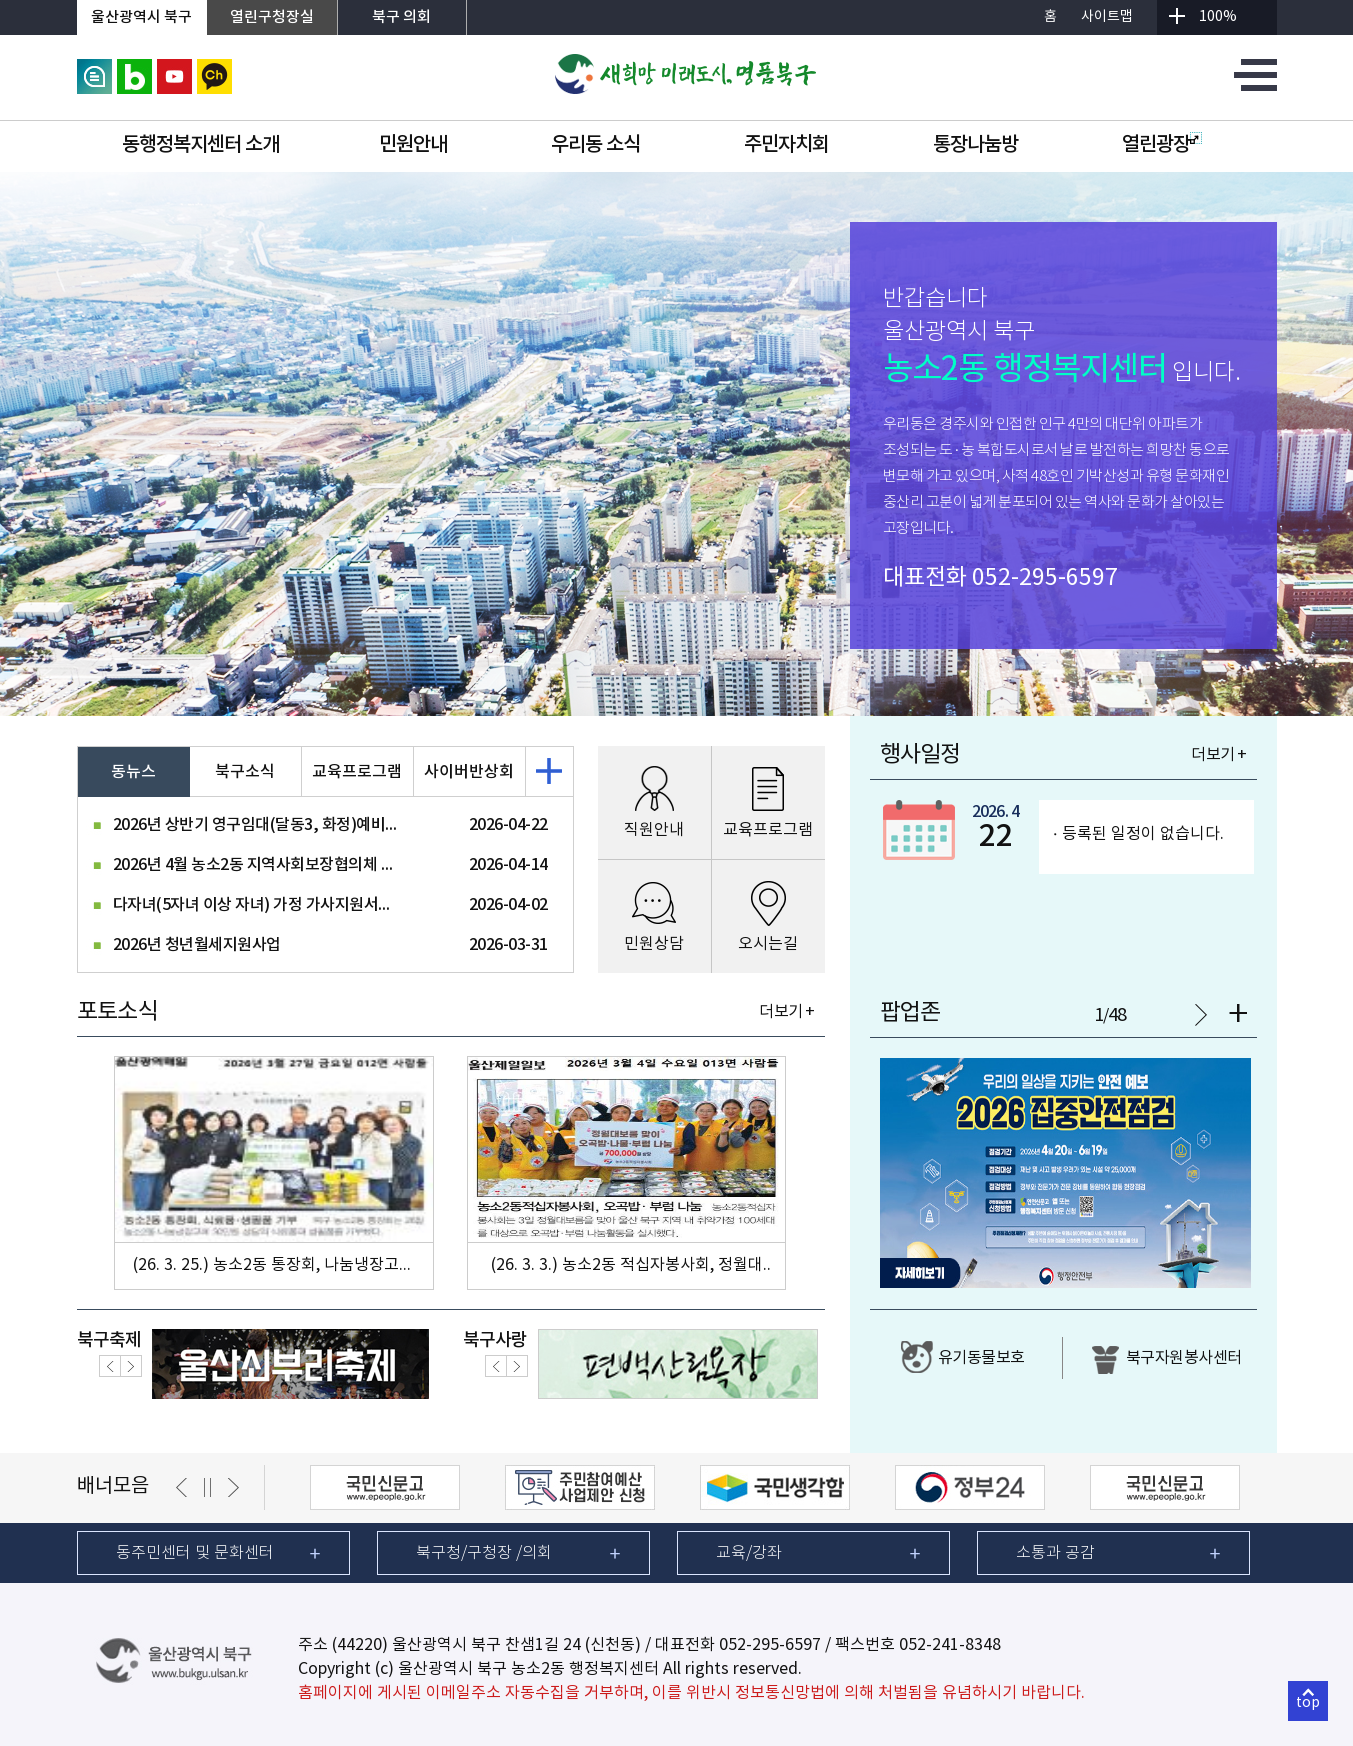  What do you see at coordinates (141, 17) in the screenshot?
I see `울산광역시 북구` at bounding box center [141, 17].